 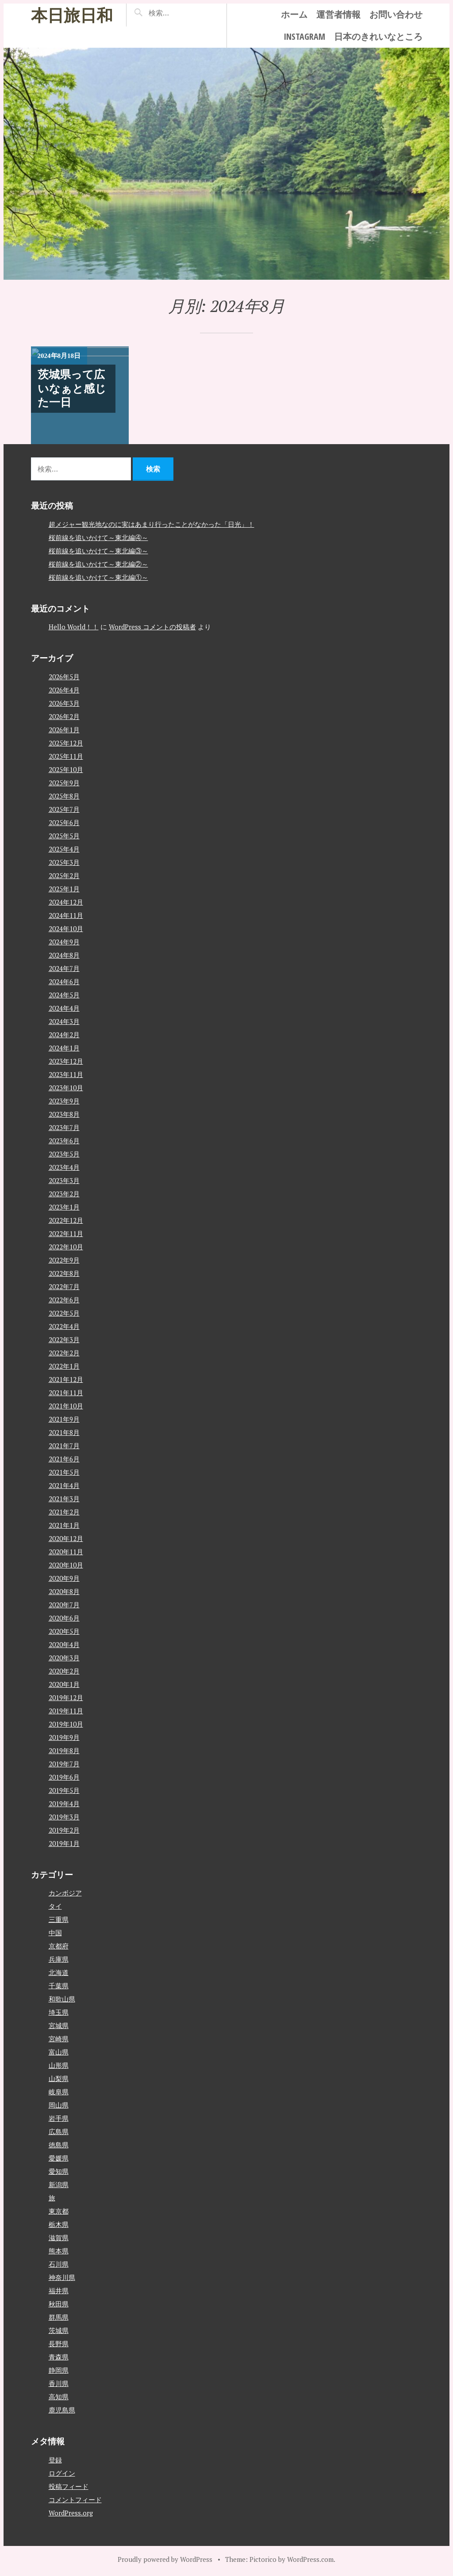 I want to click on 2021年3月, so click(x=64, y=1498).